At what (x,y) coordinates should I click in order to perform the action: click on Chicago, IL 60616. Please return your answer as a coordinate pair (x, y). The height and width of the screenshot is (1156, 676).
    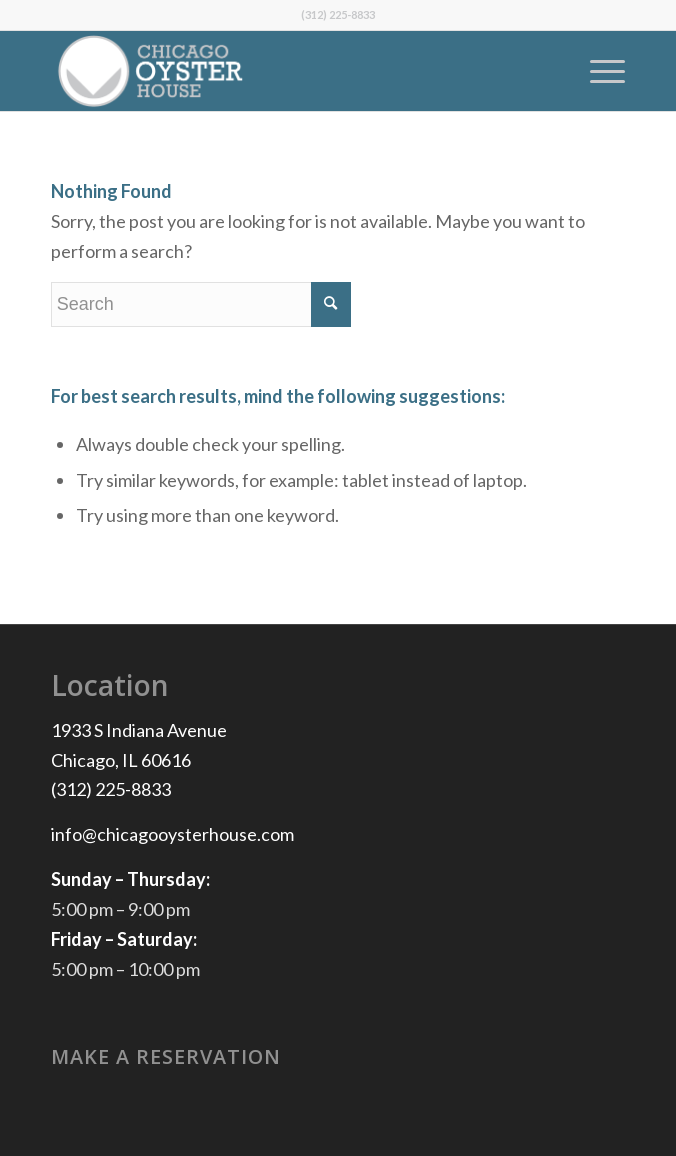
    Looking at the image, I should click on (121, 760).